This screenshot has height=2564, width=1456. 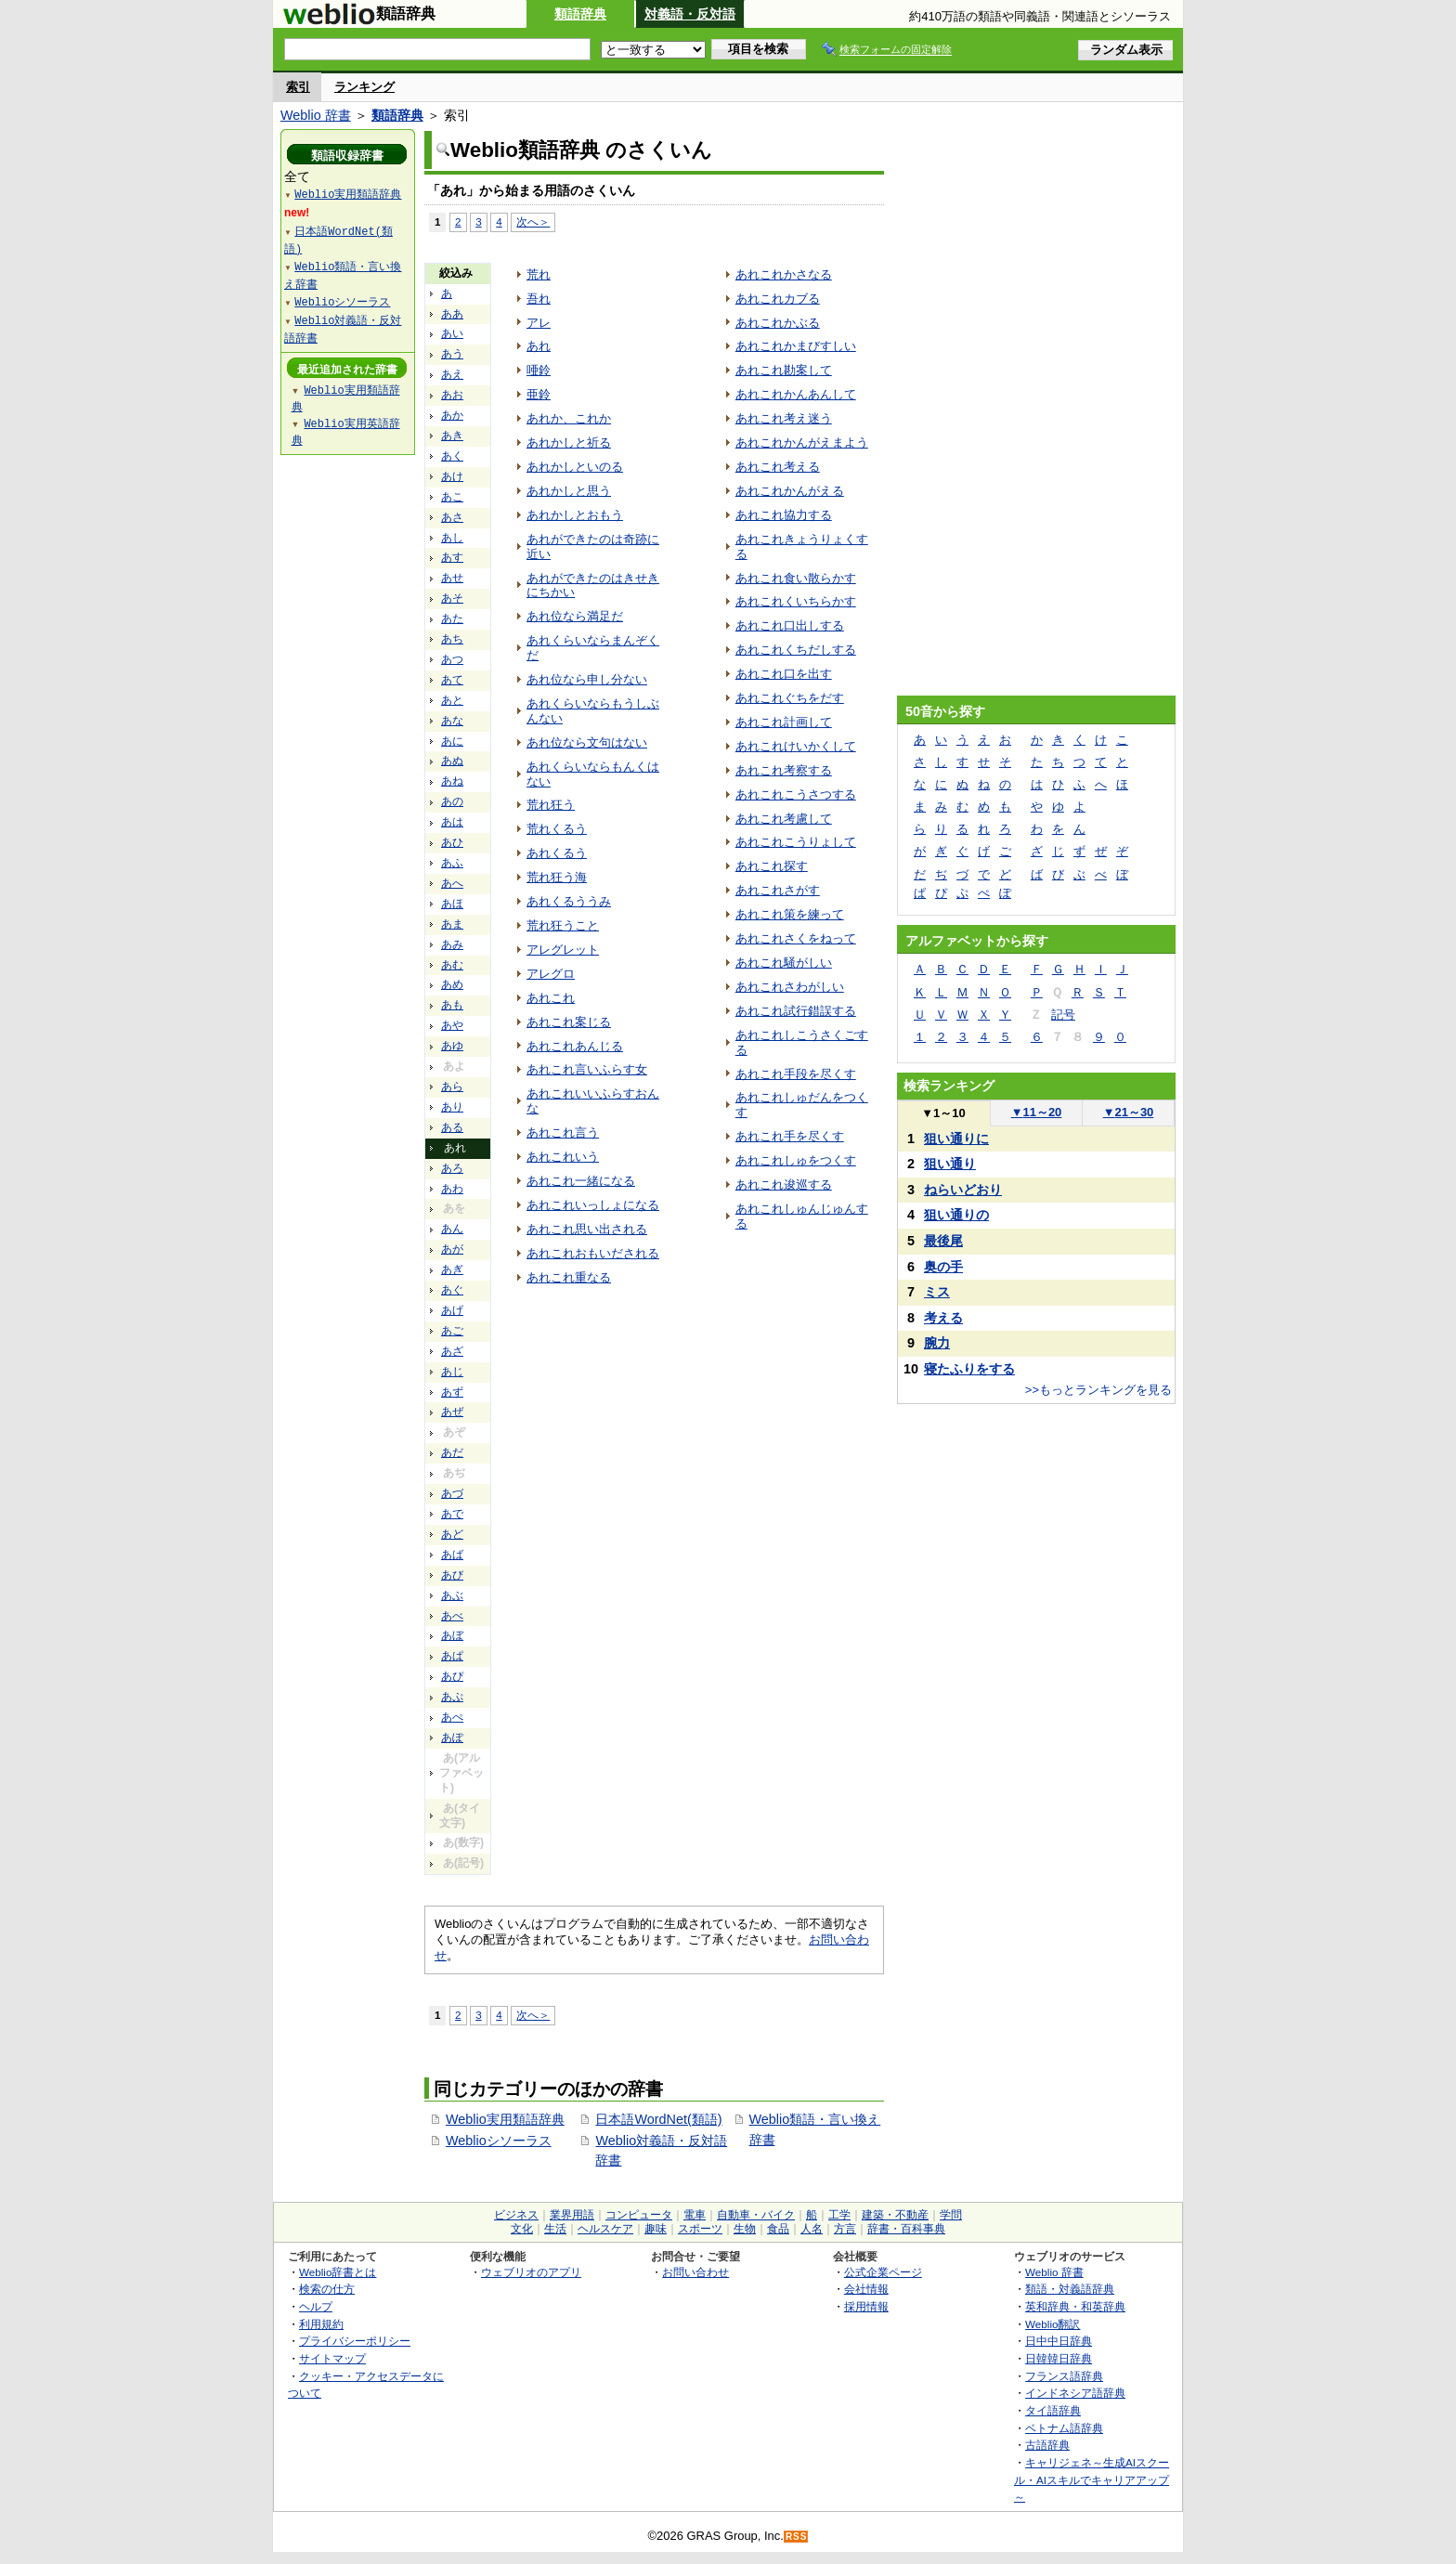 What do you see at coordinates (592, 1253) in the screenshot?
I see `あれこれおもいだされる` at bounding box center [592, 1253].